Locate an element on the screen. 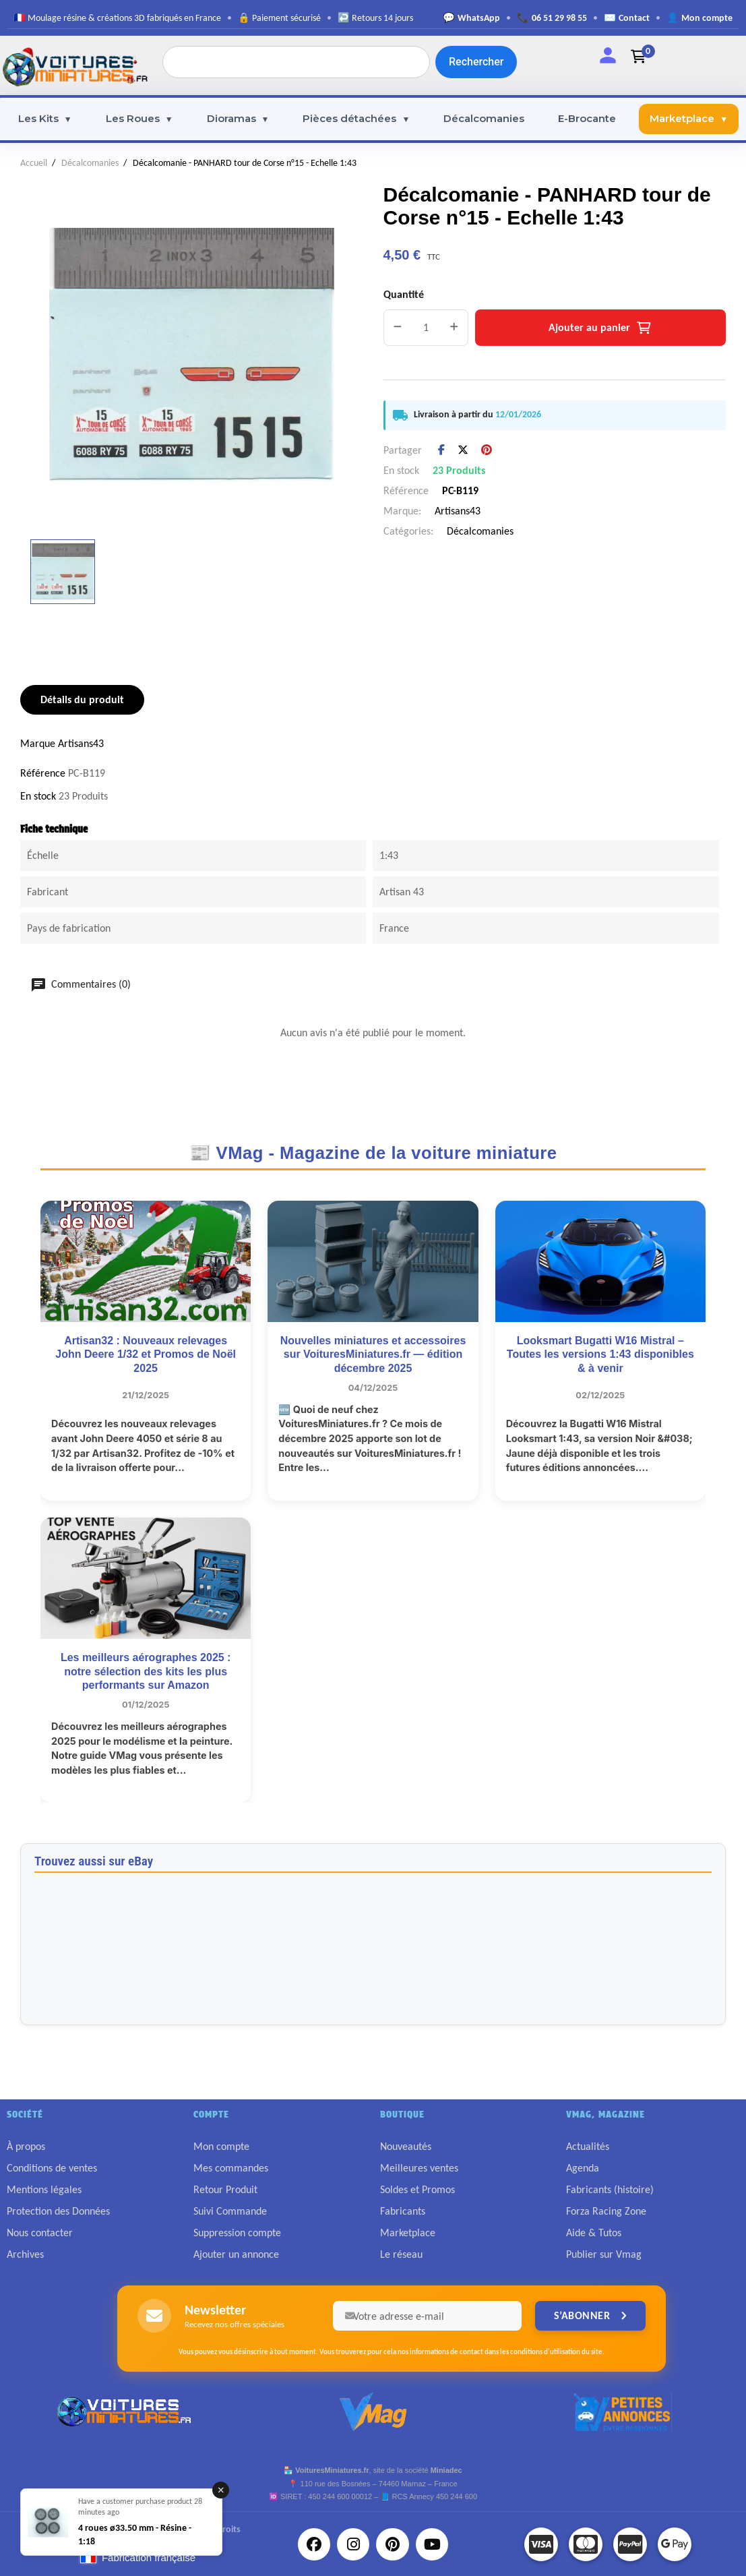 This screenshot has width=746, height=2576. Archives is located at coordinates (25, 2254).